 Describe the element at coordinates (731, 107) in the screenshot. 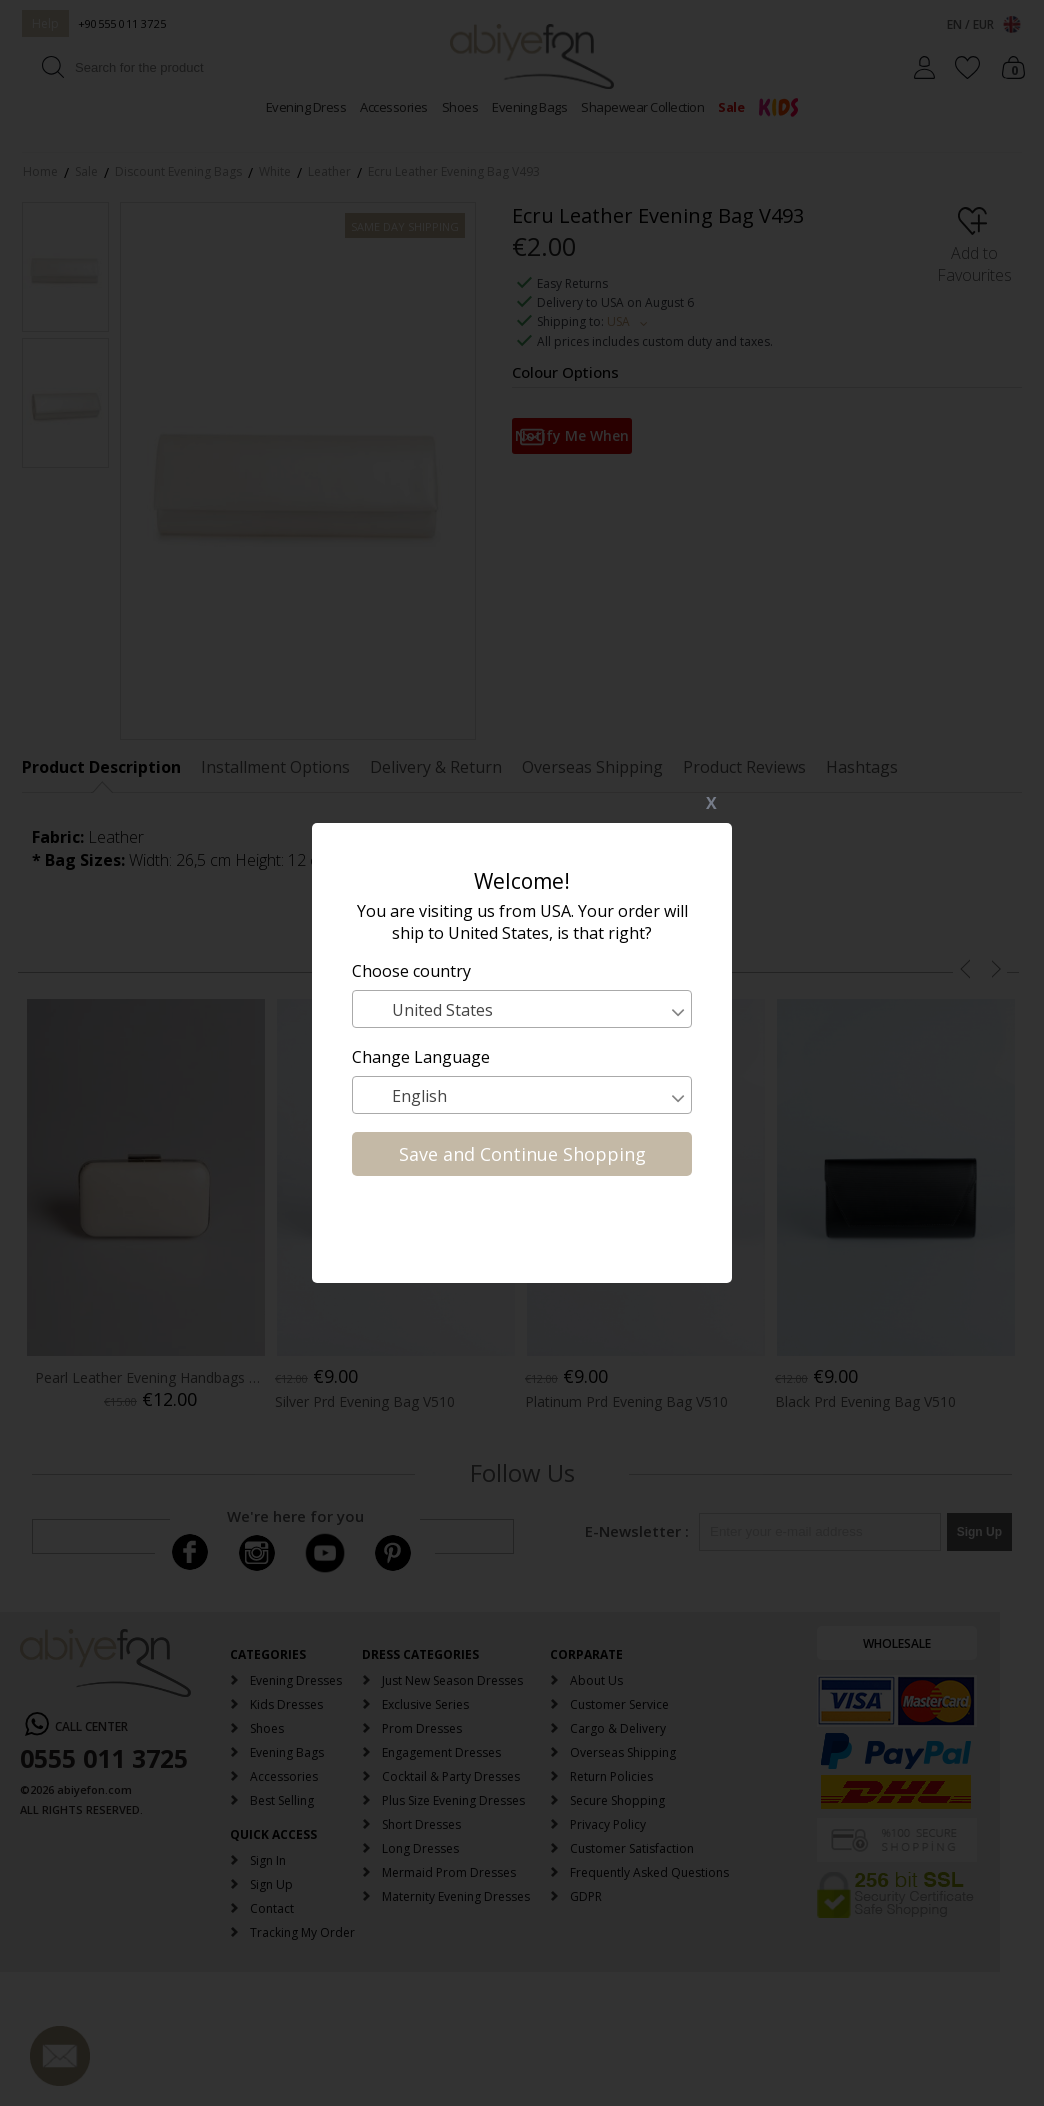

I see `Sale` at that location.